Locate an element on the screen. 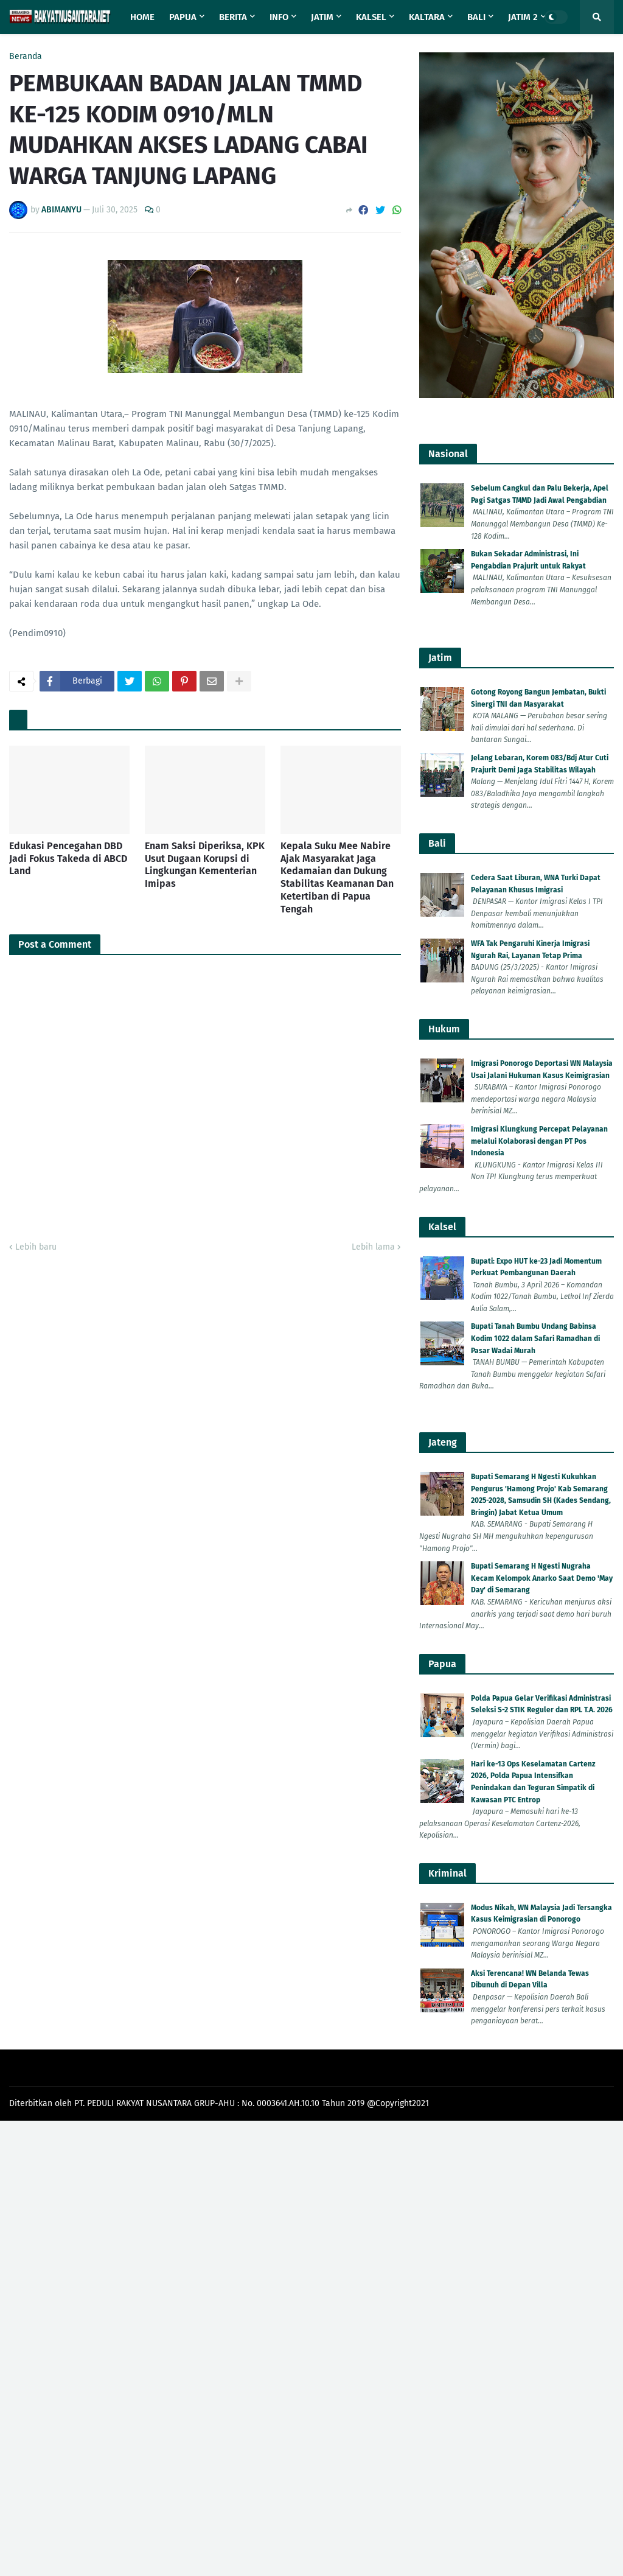 This screenshot has height=2576, width=623. Jatim [menuitem] is located at coordinates (322, 17).